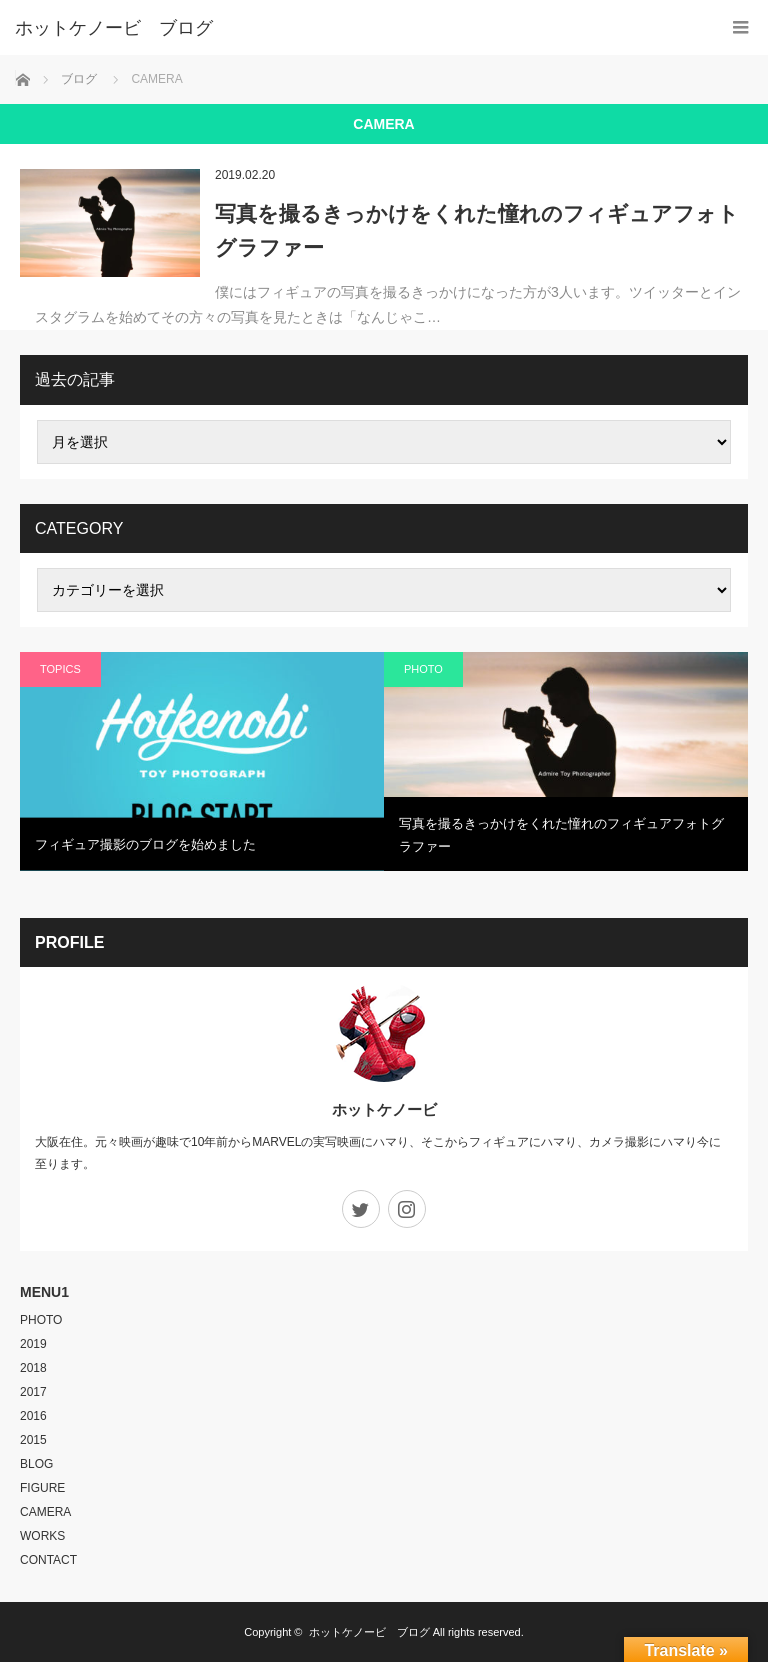  What do you see at coordinates (33, 1440) in the screenshot?
I see `2015` at bounding box center [33, 1440].